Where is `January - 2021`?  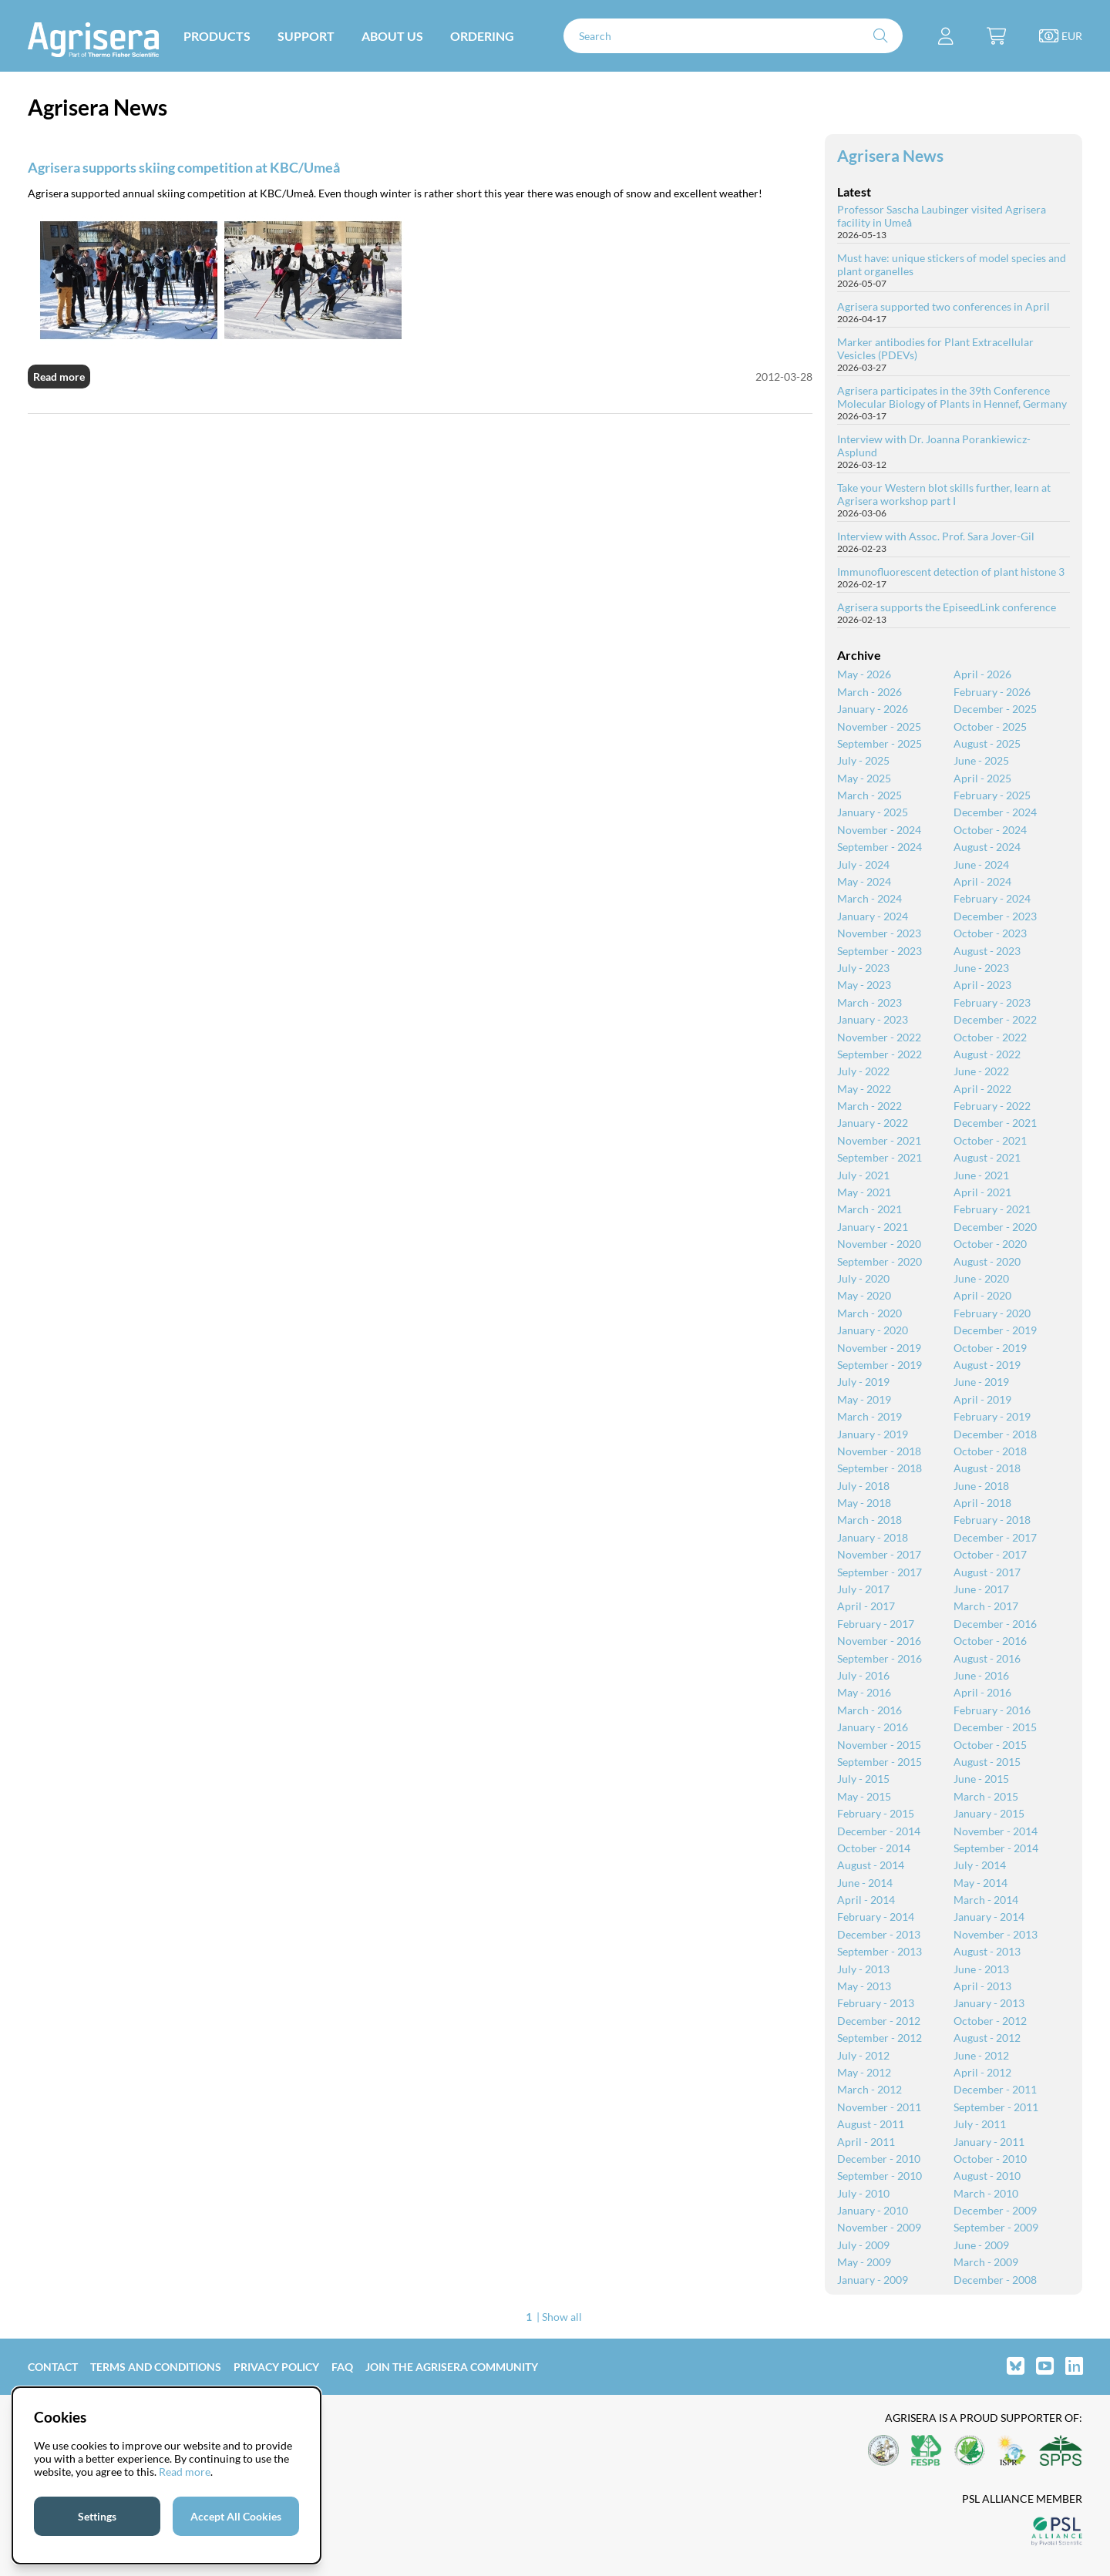 January - 2021 is located at coordinates (872, 1226).